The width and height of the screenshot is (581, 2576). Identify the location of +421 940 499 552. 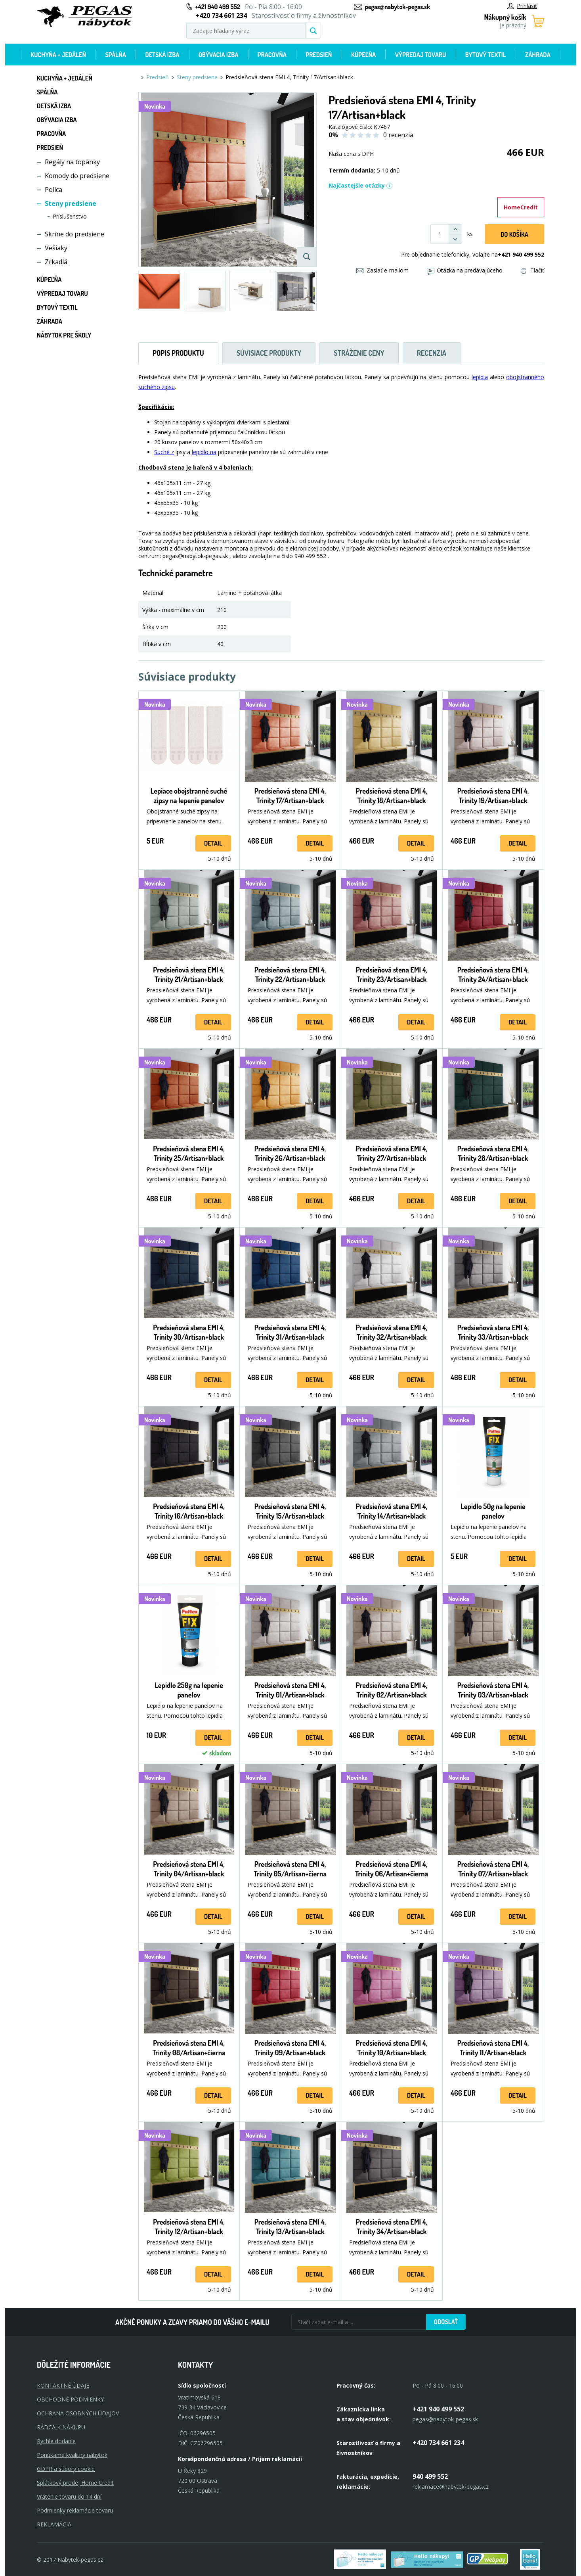
(217, 7).